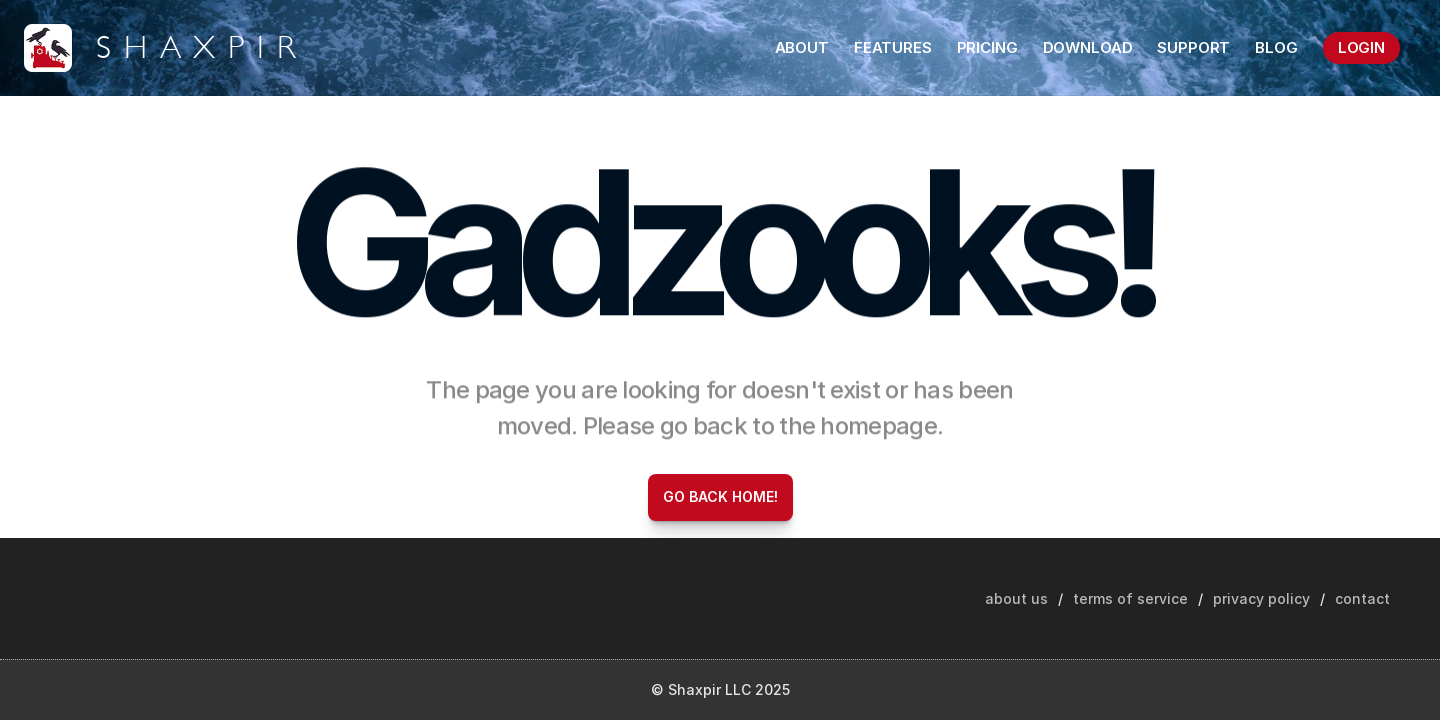 This screenshot has width=1440, height=720. What do you see at coordinates (1088, 47) in the screenshot?
I see `DOWNLOAD` at bounding box center [1088, 47].